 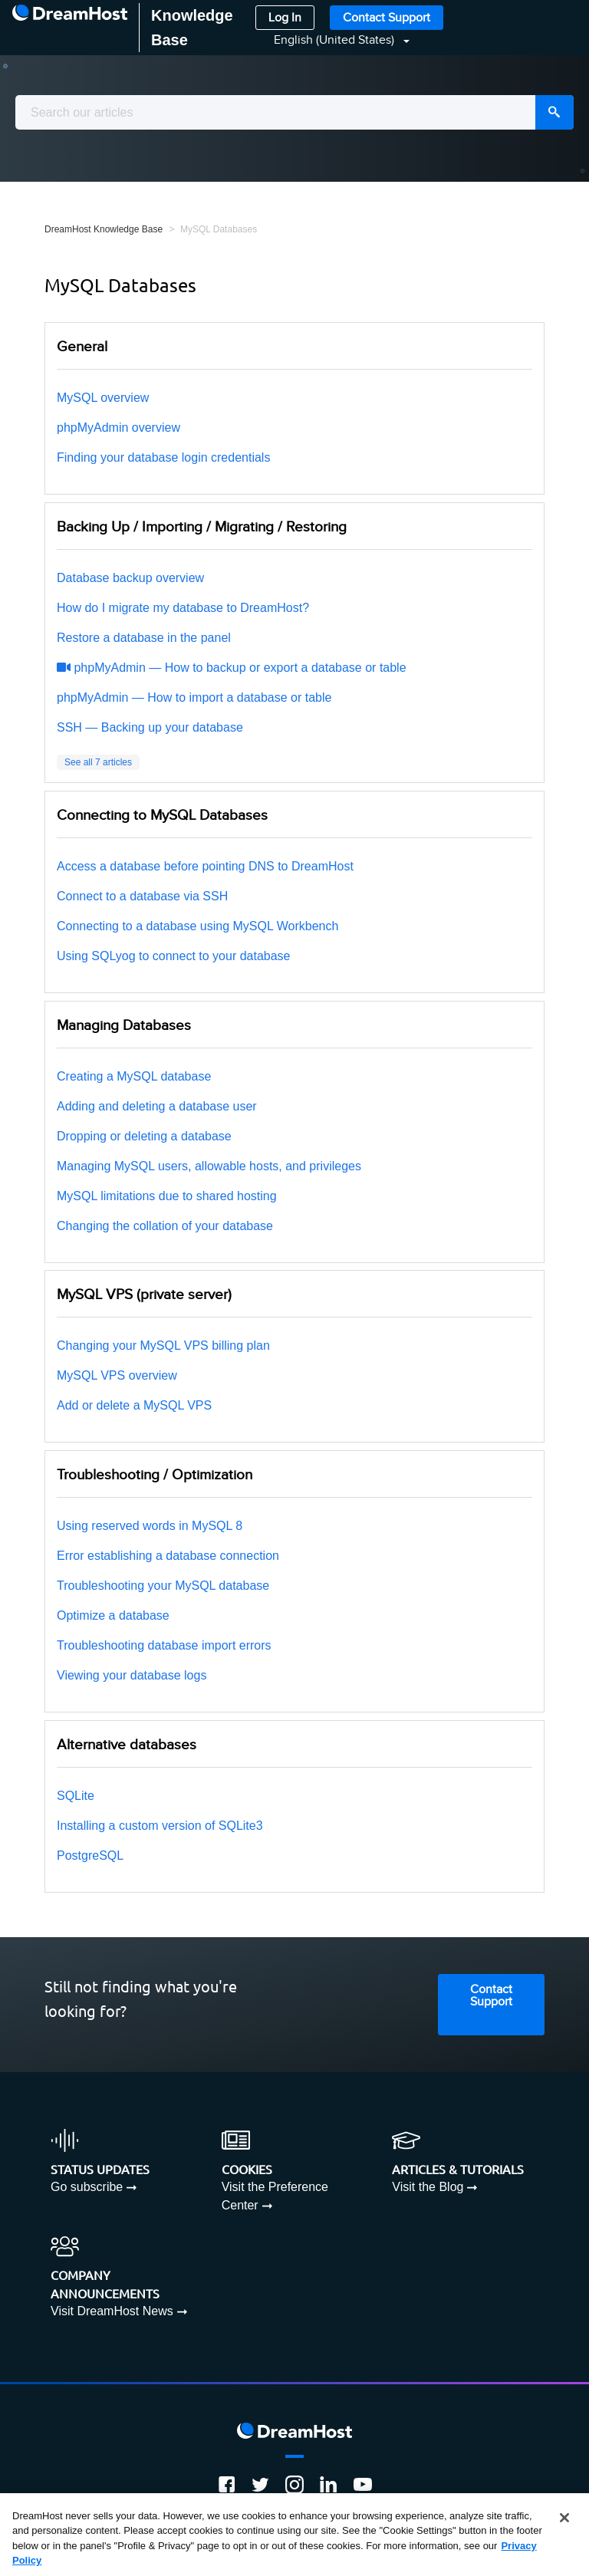 I want to click on Visit the Blog, so click(x=427, y=2186).